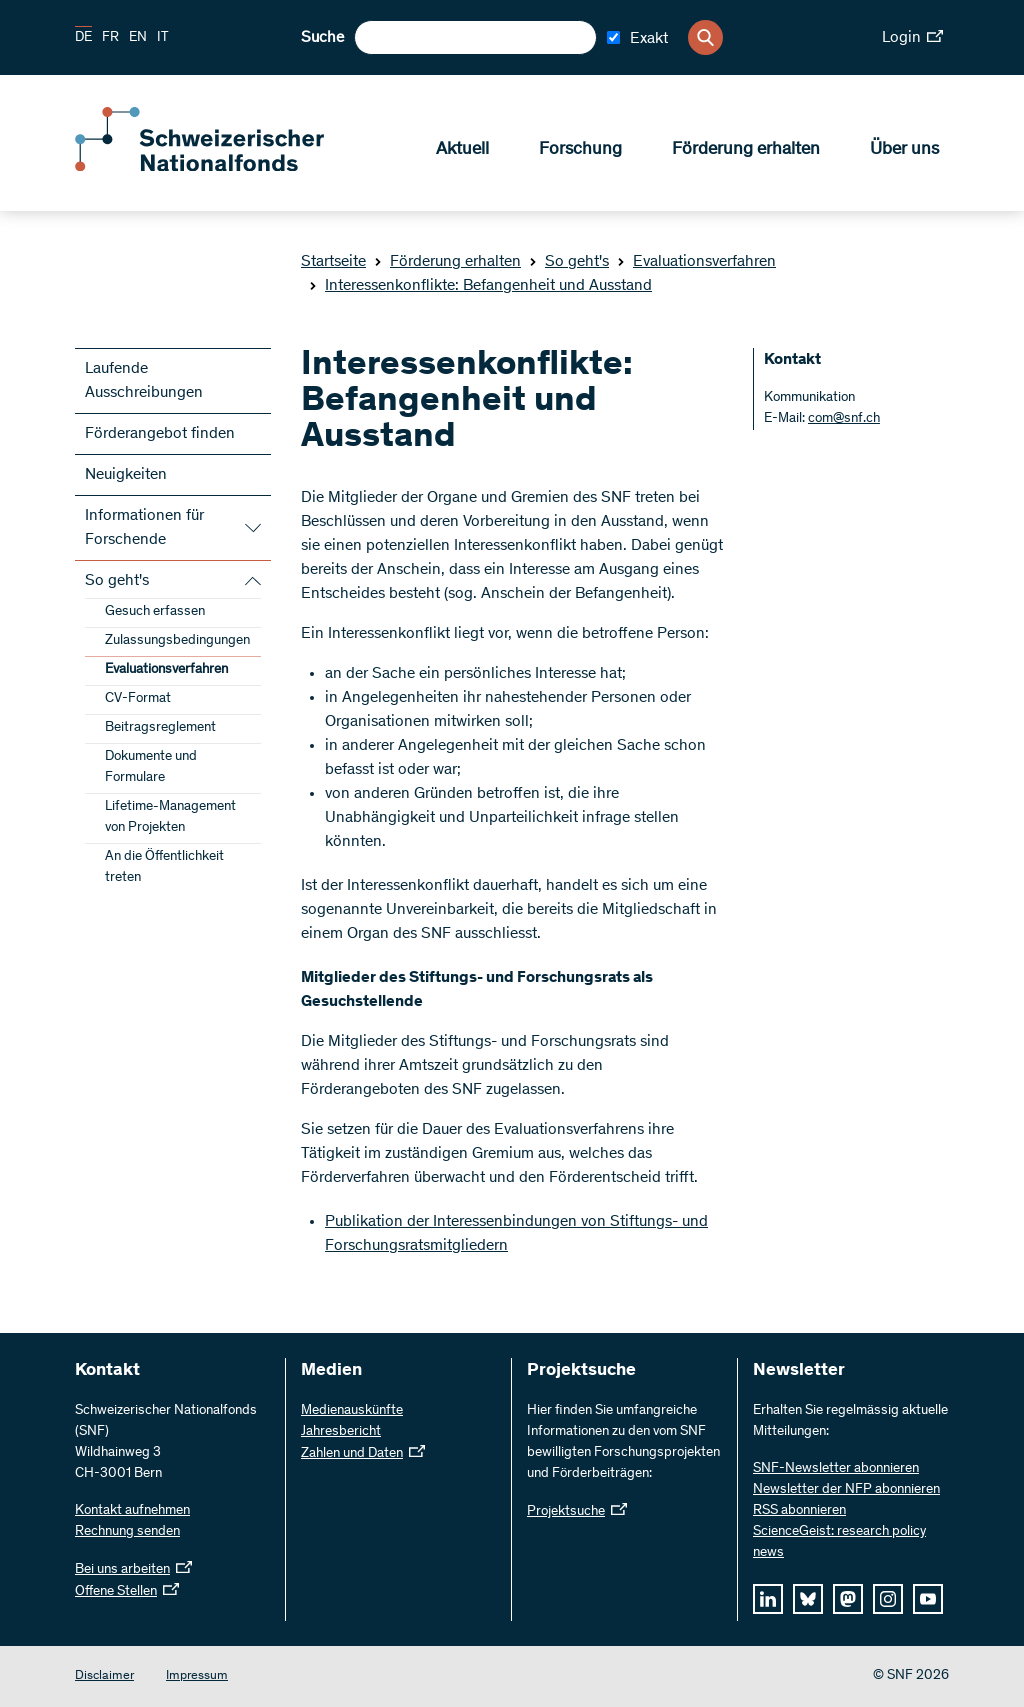  I want to click on An die Öffentlichkeit treten, so click(164, 867).